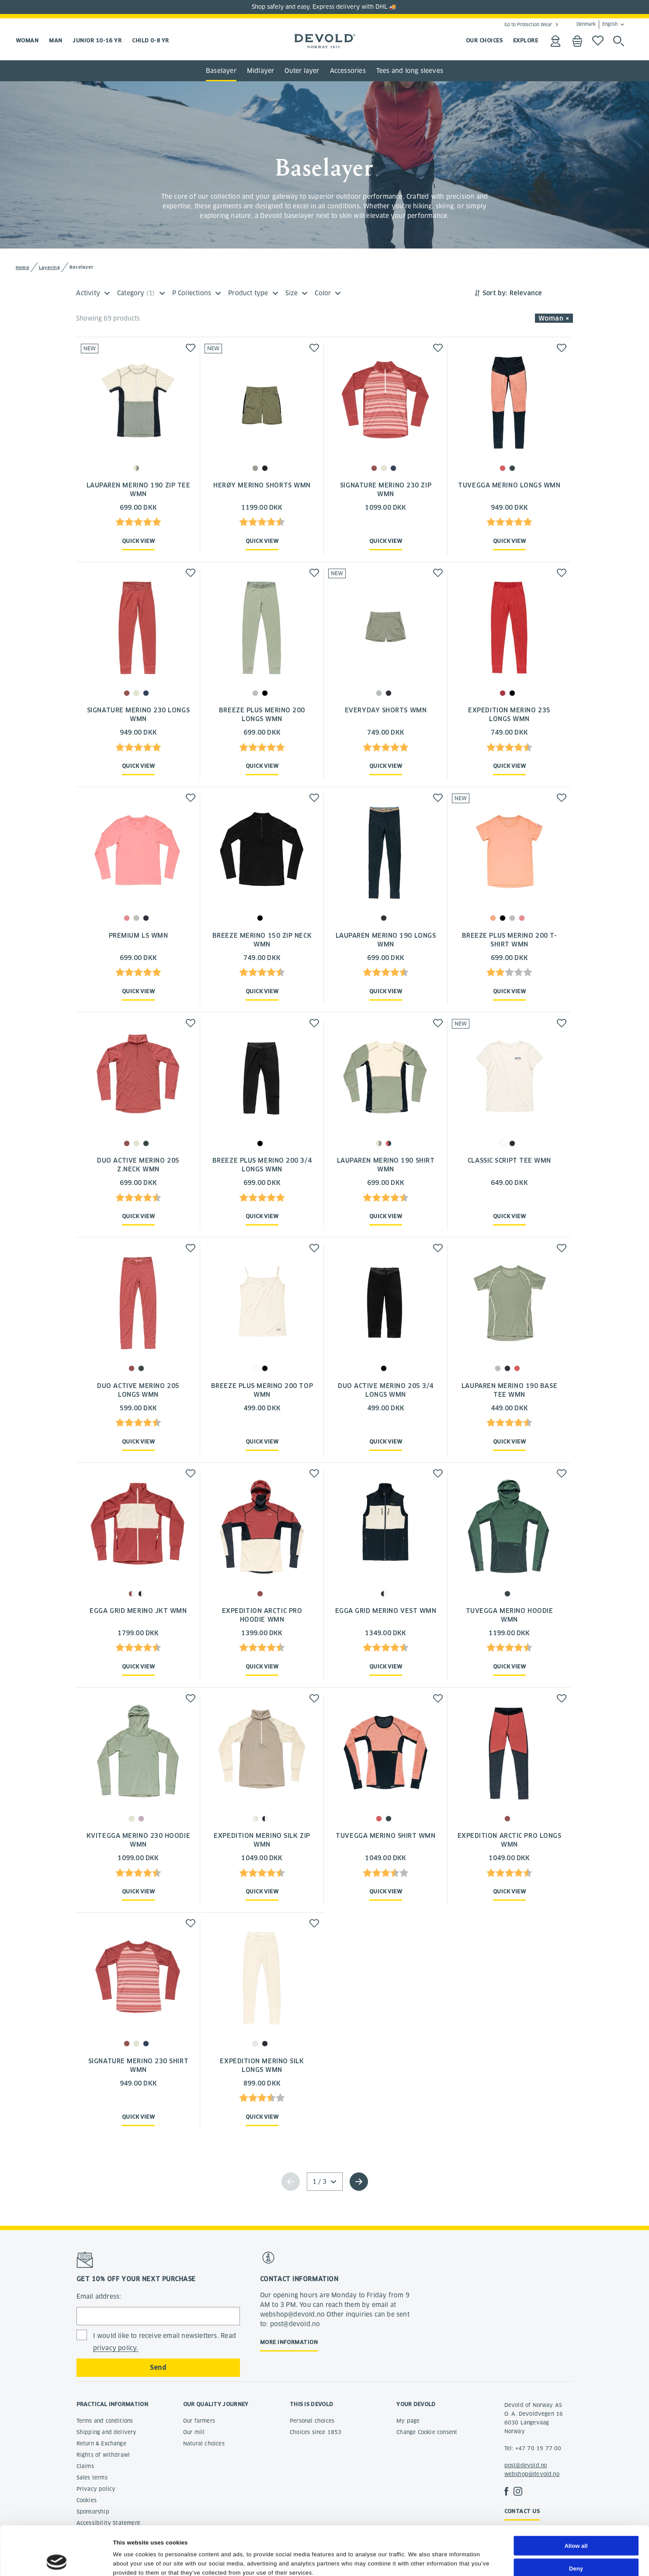 Image resolution: width=649 pixels, height=2576 pixels. I want to click on Show details, so click(426, 2559).